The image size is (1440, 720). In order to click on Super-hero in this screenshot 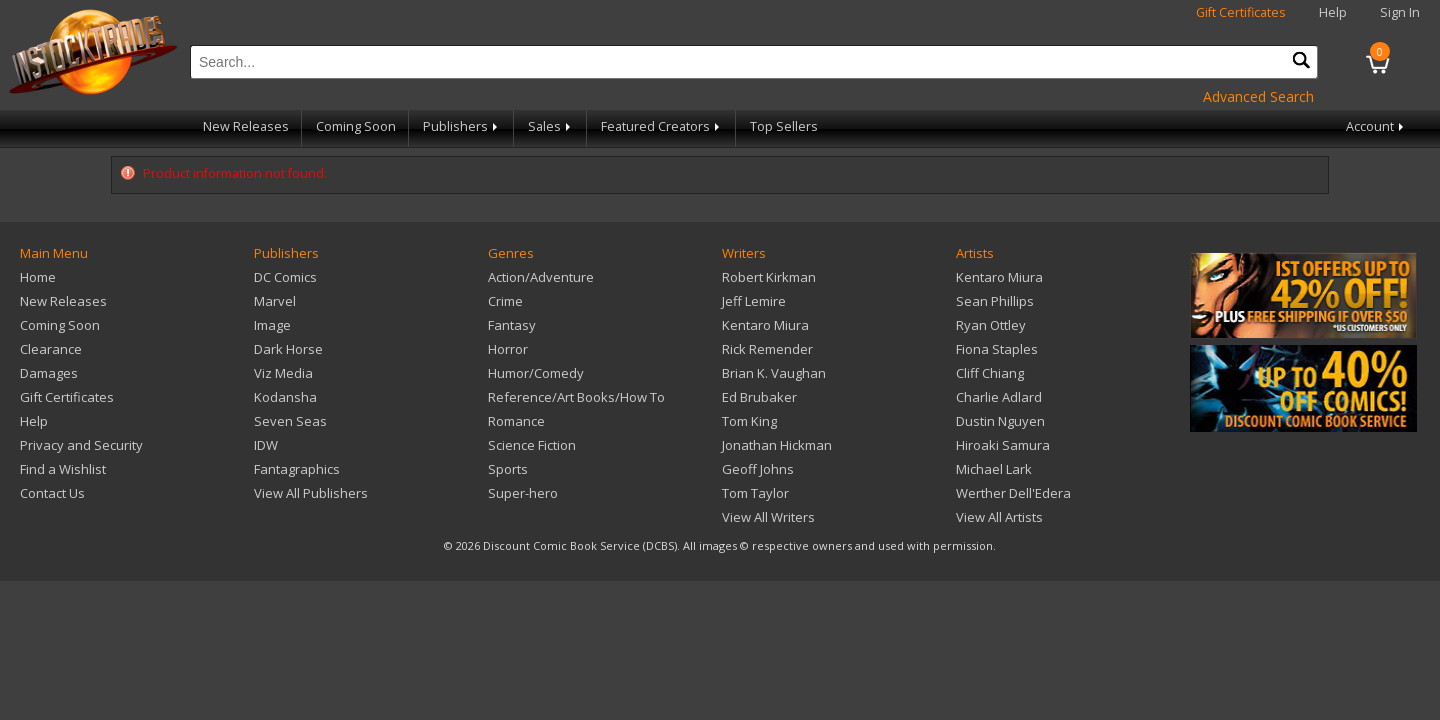, I will do `click(523, 493)`.